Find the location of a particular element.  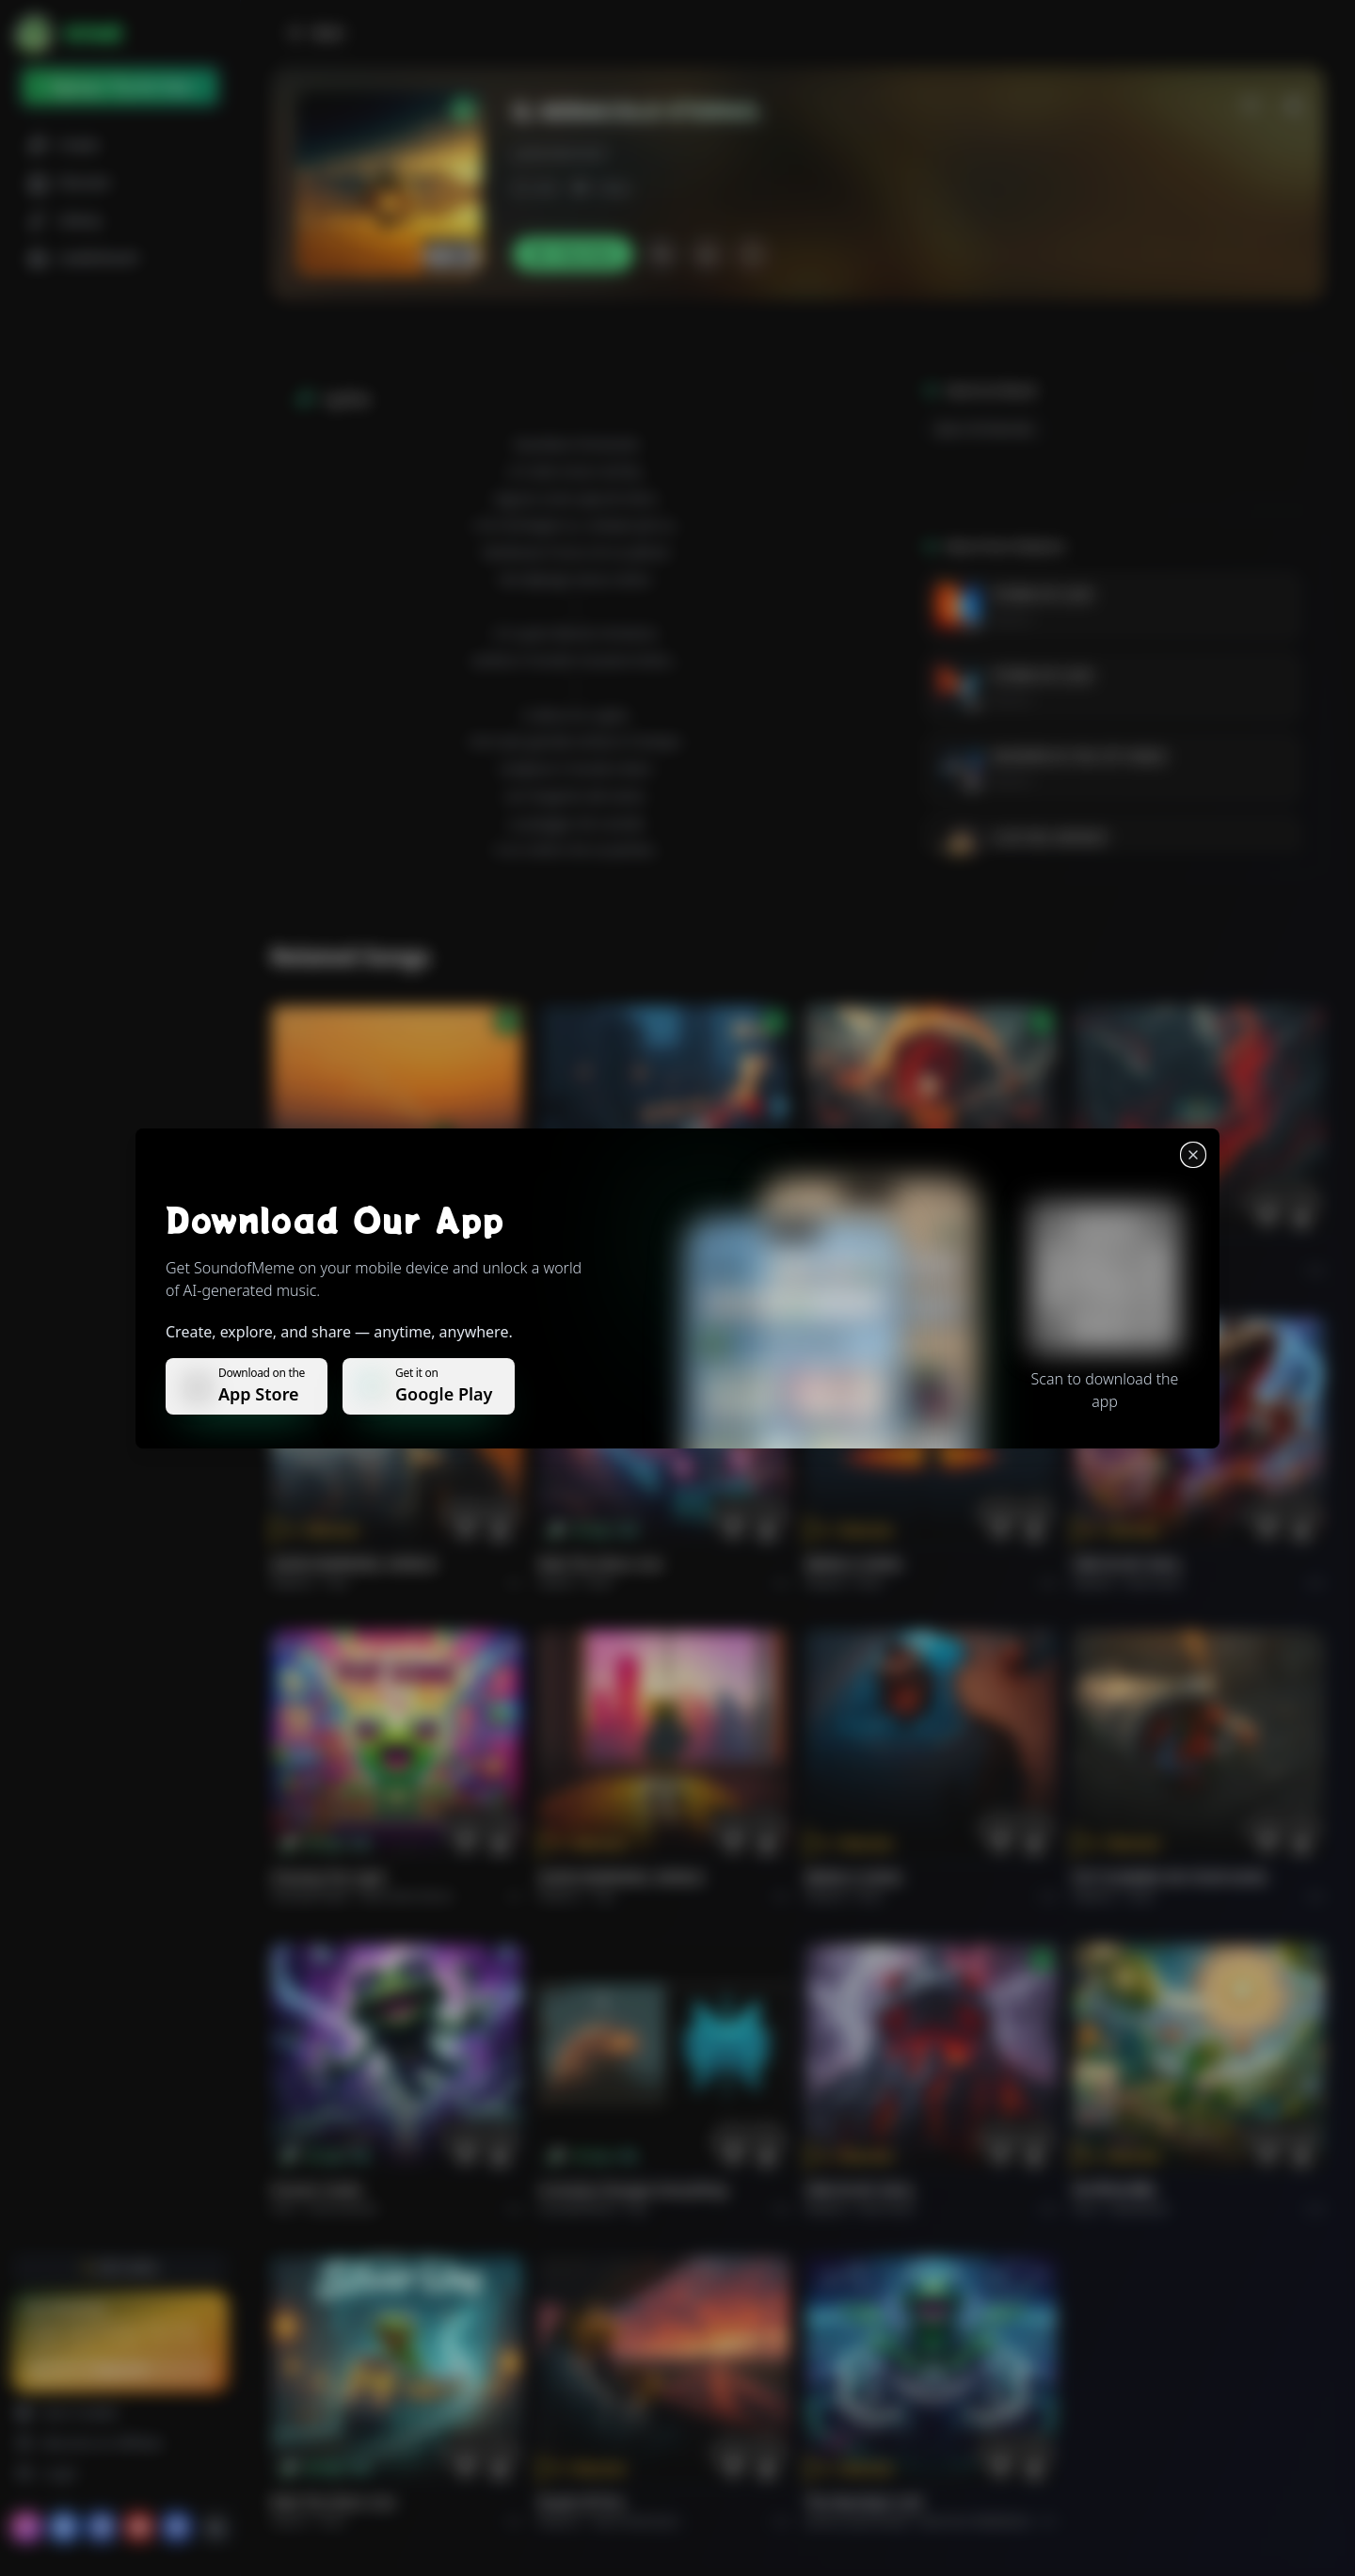

Rock hard. is located at coordinates (1154, 1583).